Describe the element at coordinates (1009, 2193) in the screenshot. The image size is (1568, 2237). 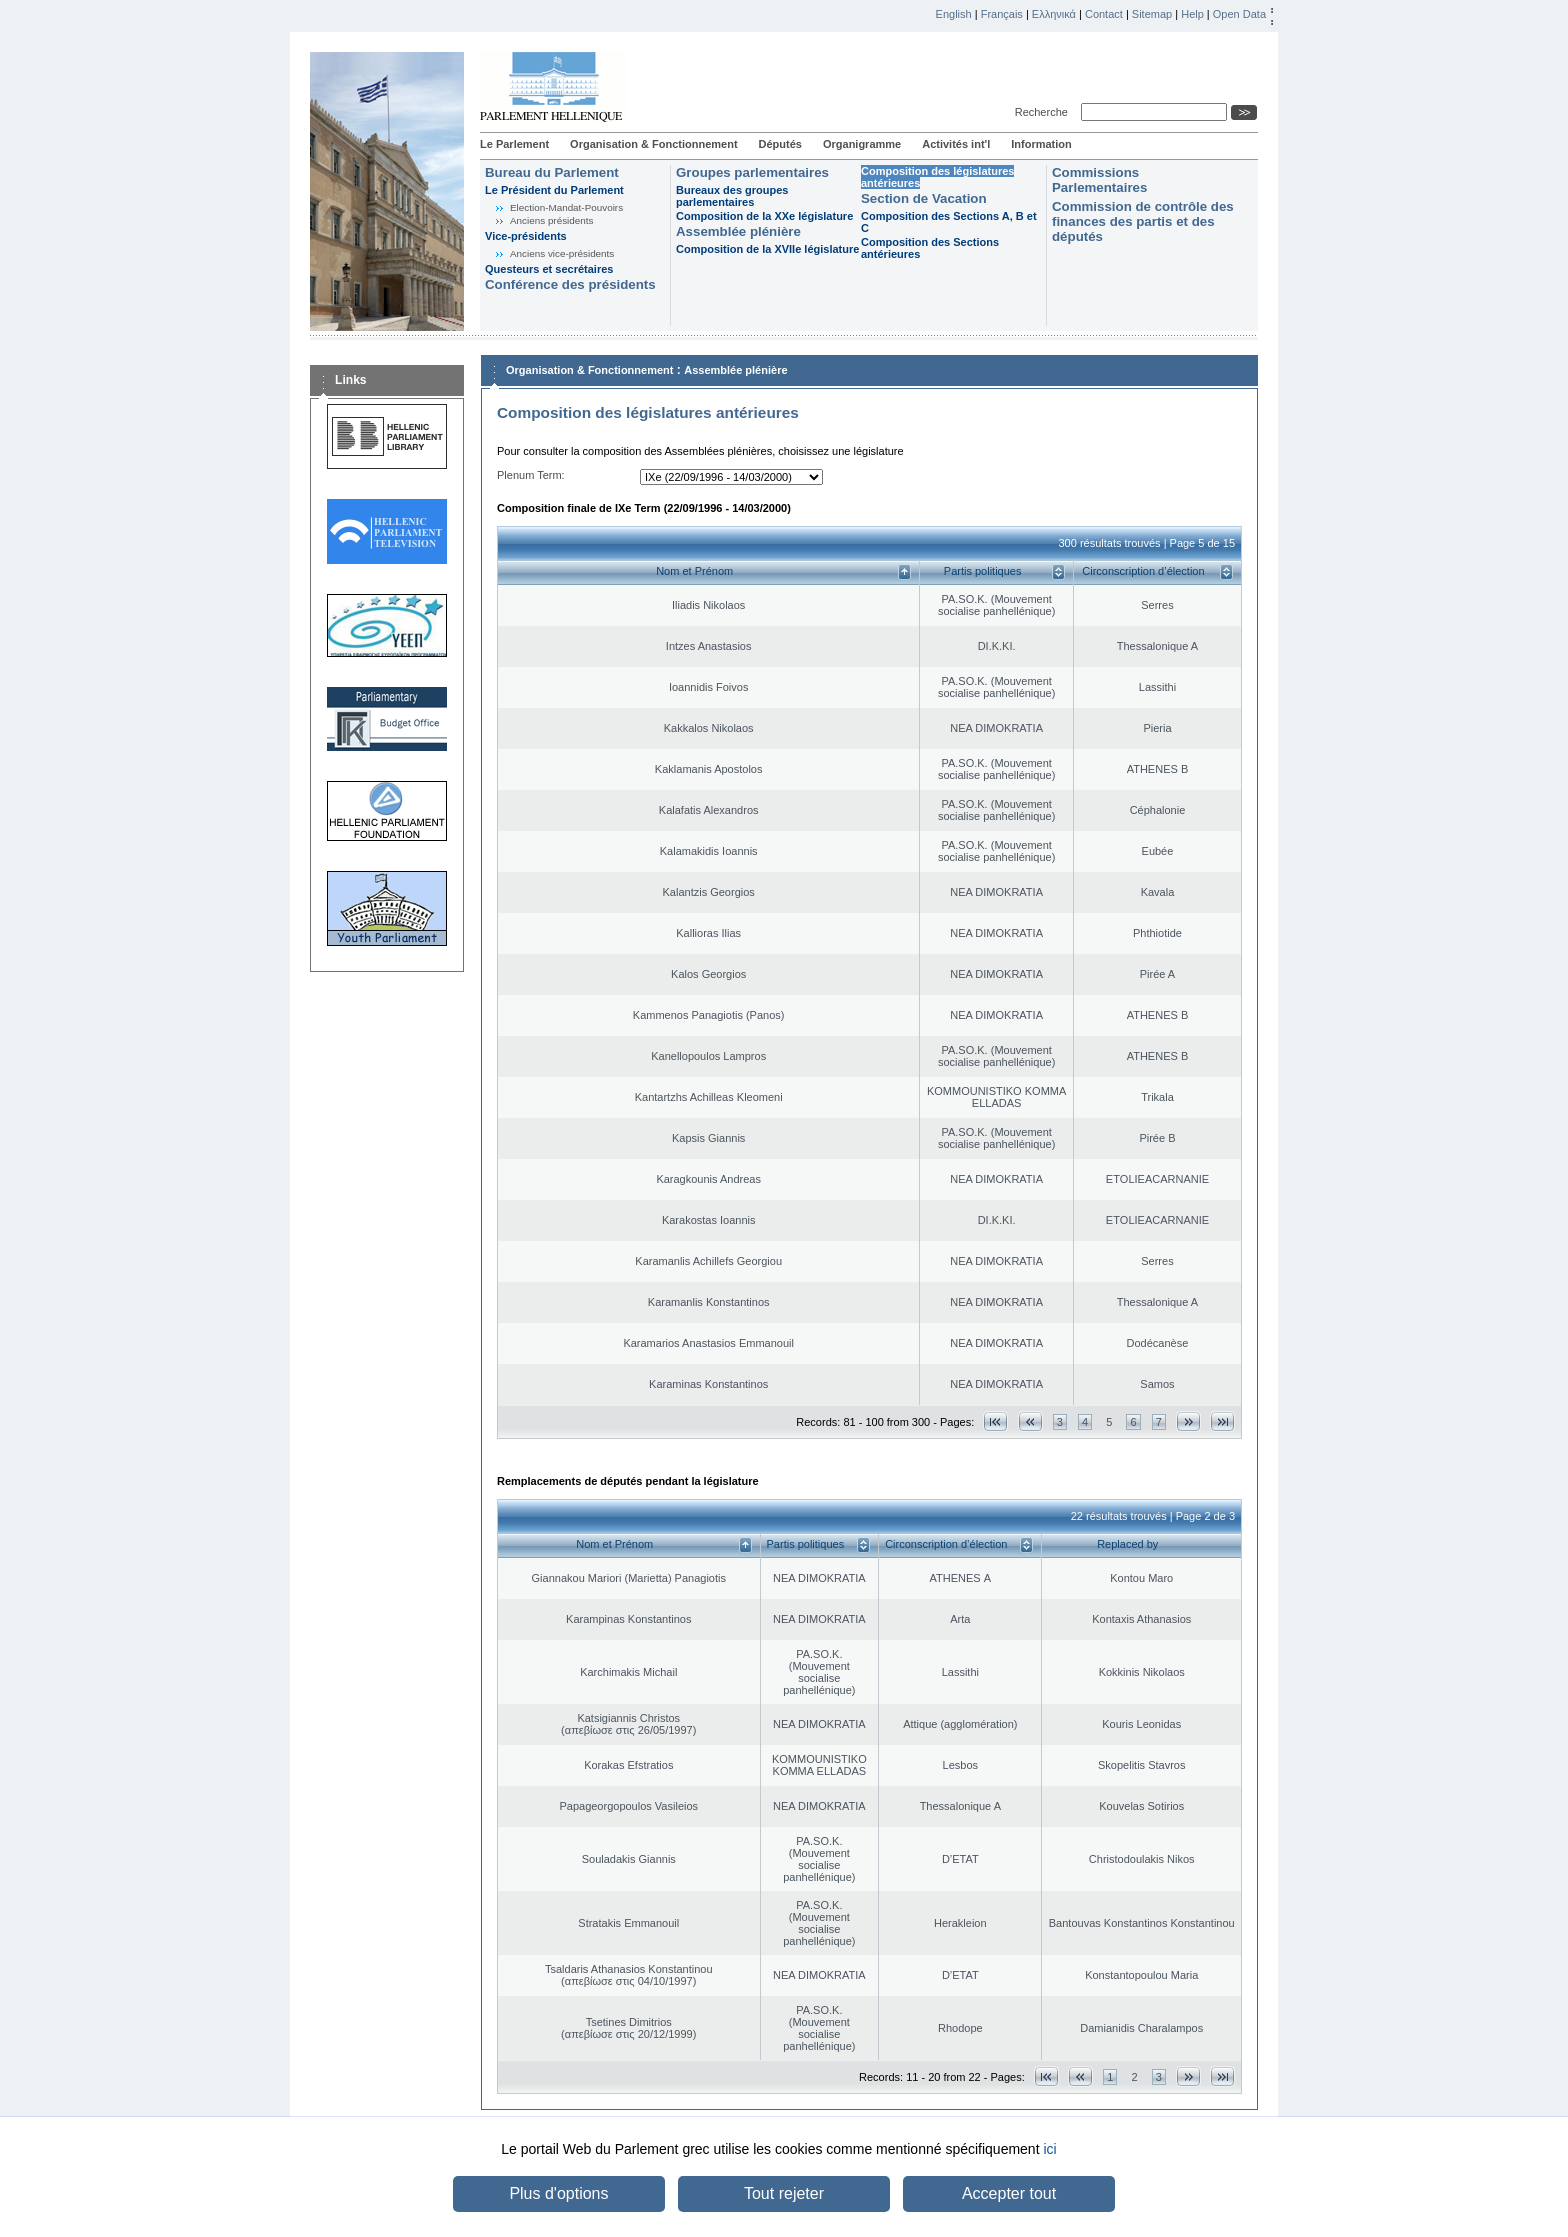
I see `Accepter tout [button]` at that location.